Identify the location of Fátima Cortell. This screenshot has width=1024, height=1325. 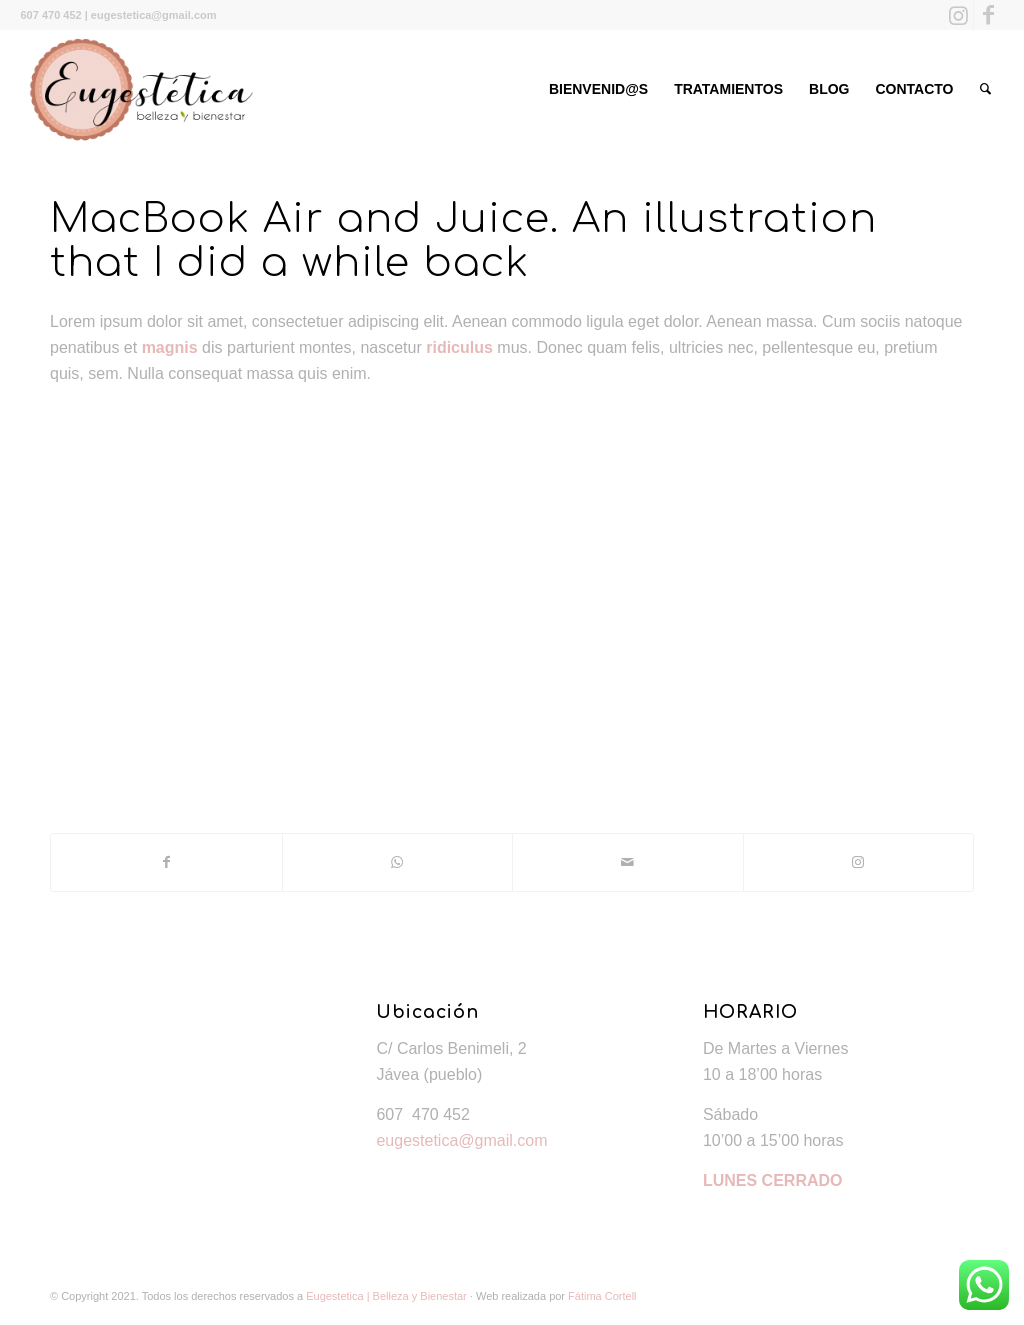
(602, 1296).